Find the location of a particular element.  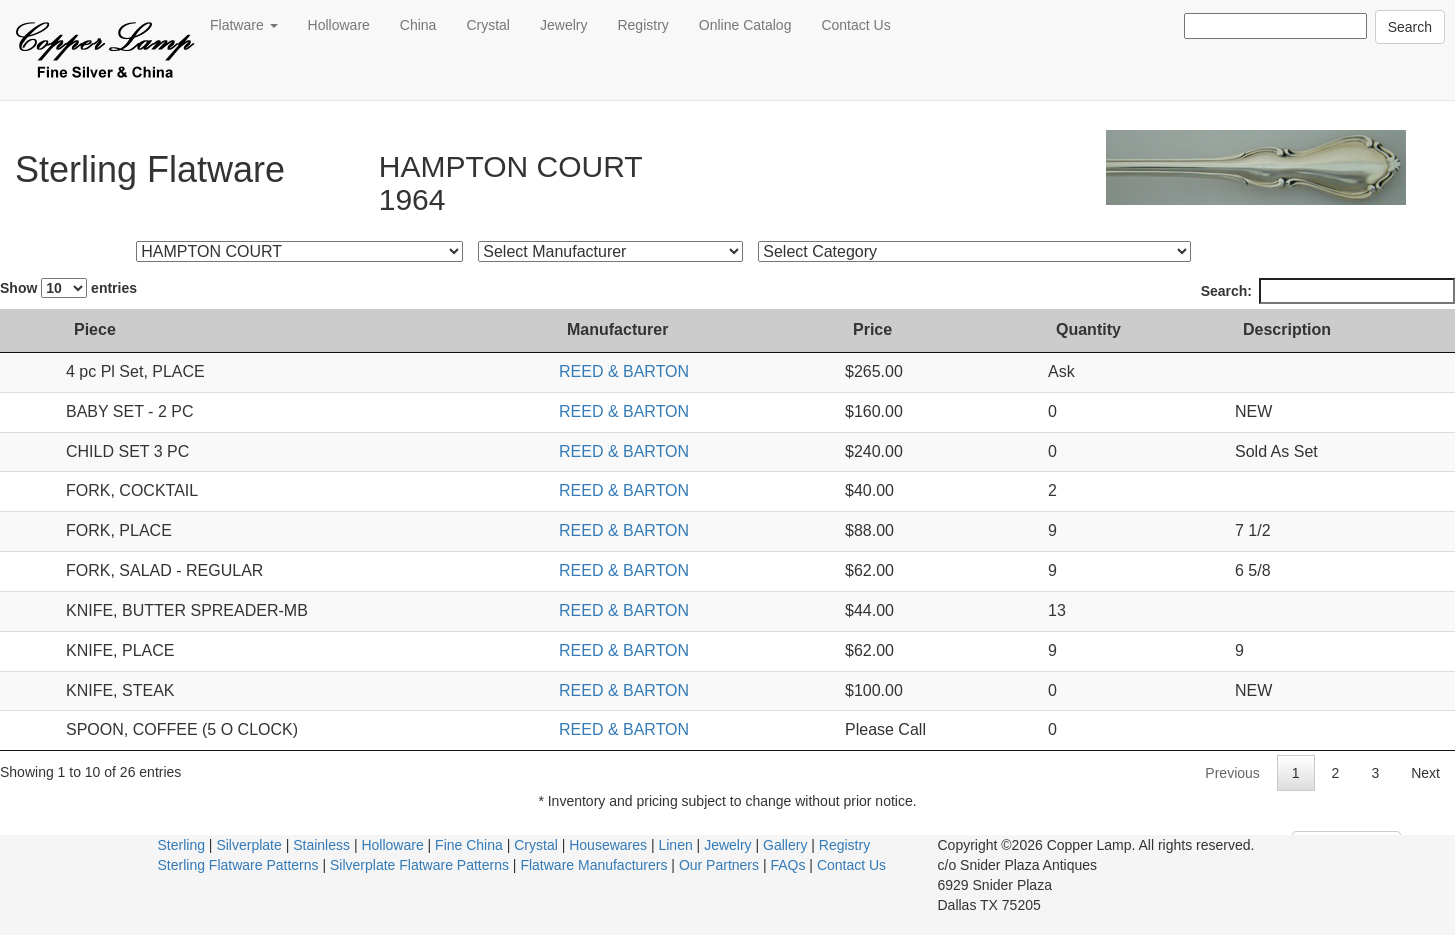

Flatware Manufacturers is located at coordinates (593, 865).